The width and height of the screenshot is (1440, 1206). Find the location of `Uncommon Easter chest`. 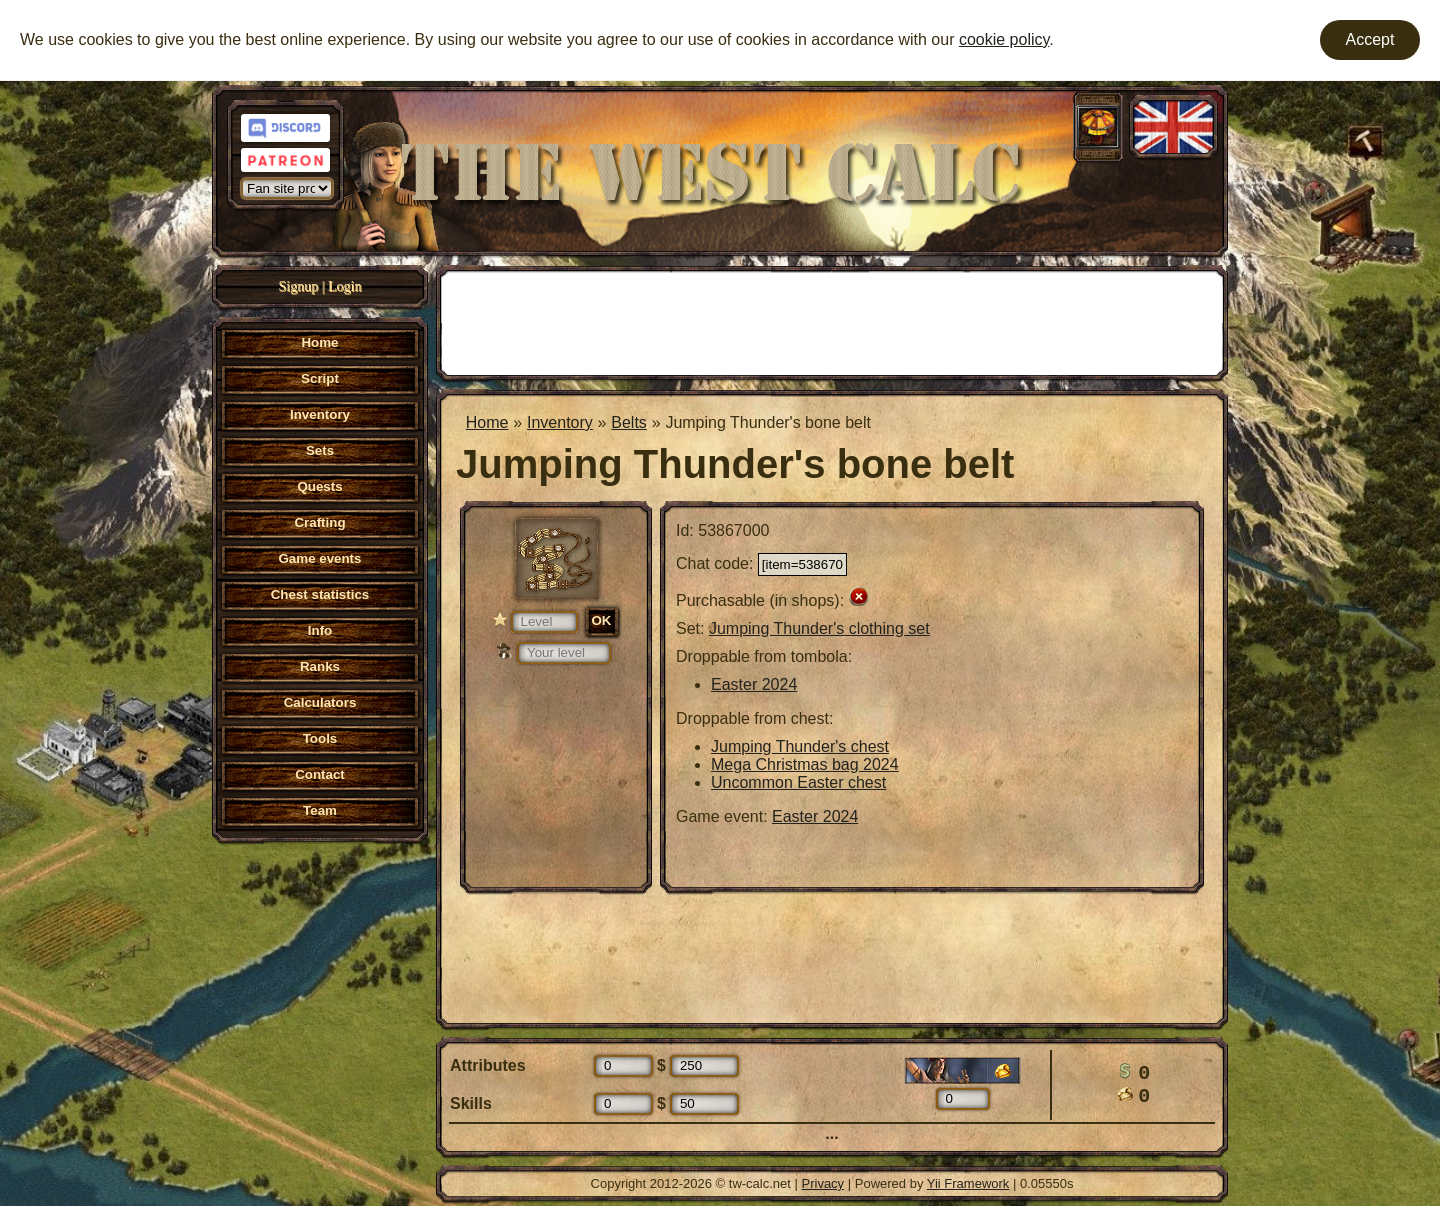

Uncommon Easter chest is located at coordinates (798, 782).